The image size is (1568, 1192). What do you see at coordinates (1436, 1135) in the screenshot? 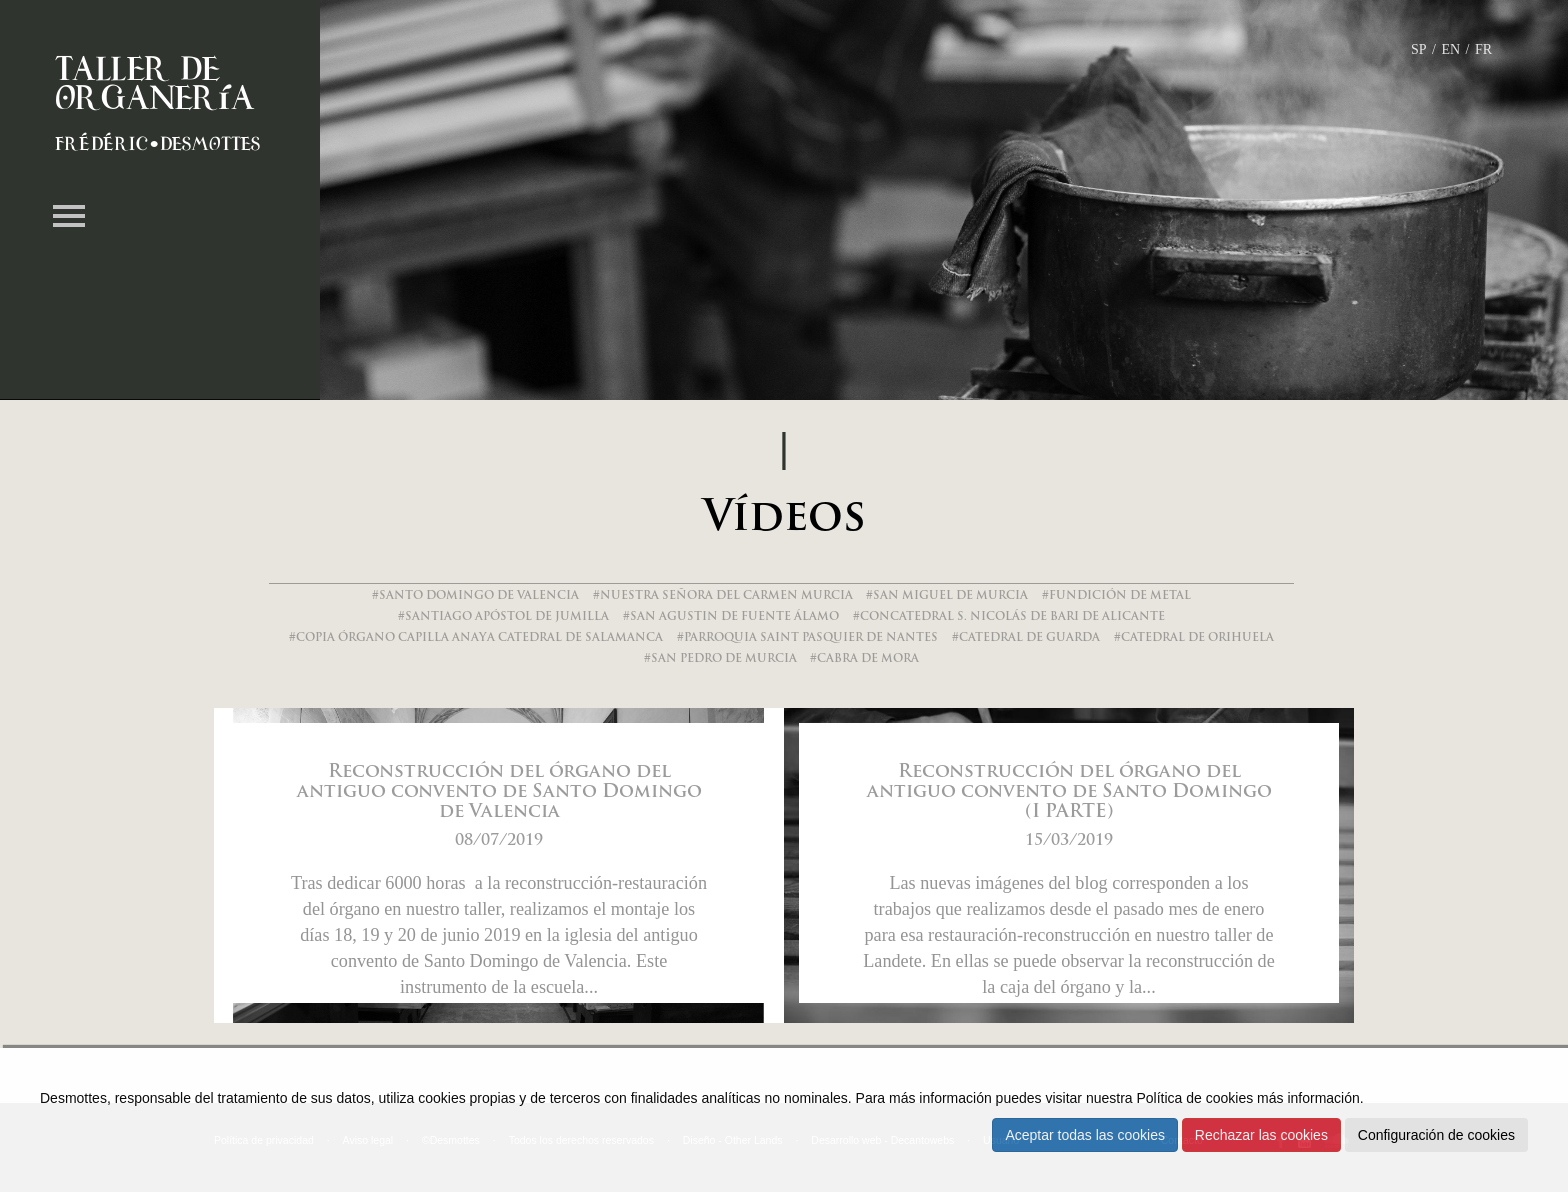
I see `Configuración de cookies` at bounding box center [1436, 1135].